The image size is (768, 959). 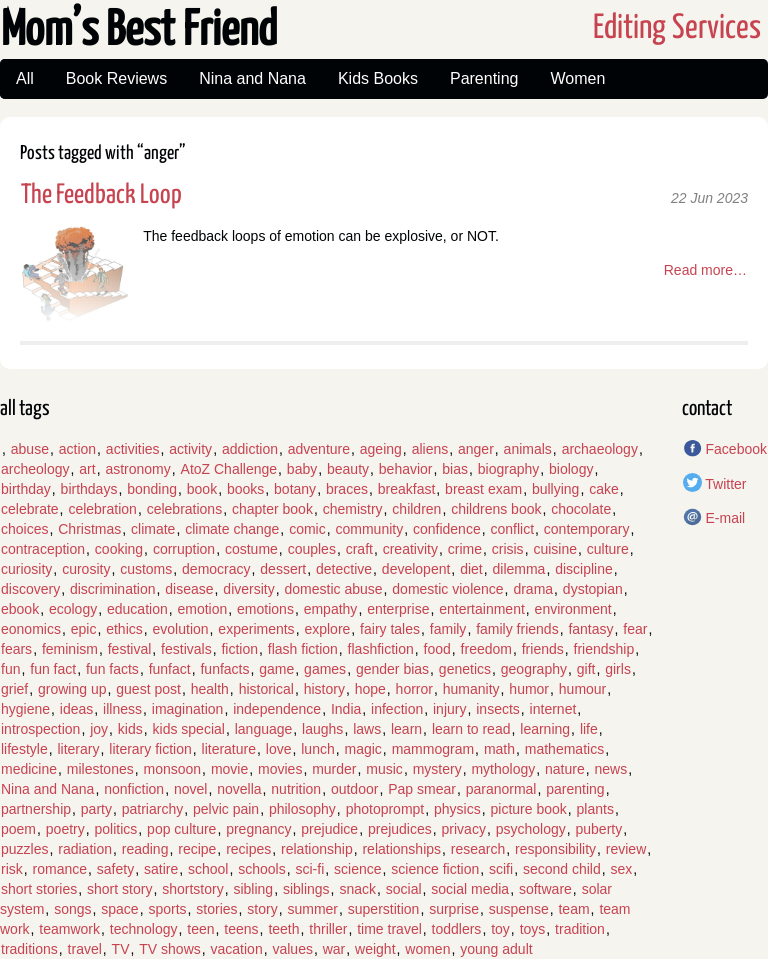 What do you see at coordinates (237, 949) in the screenshot?
I see `vacation` at bounding box center [237, 949].